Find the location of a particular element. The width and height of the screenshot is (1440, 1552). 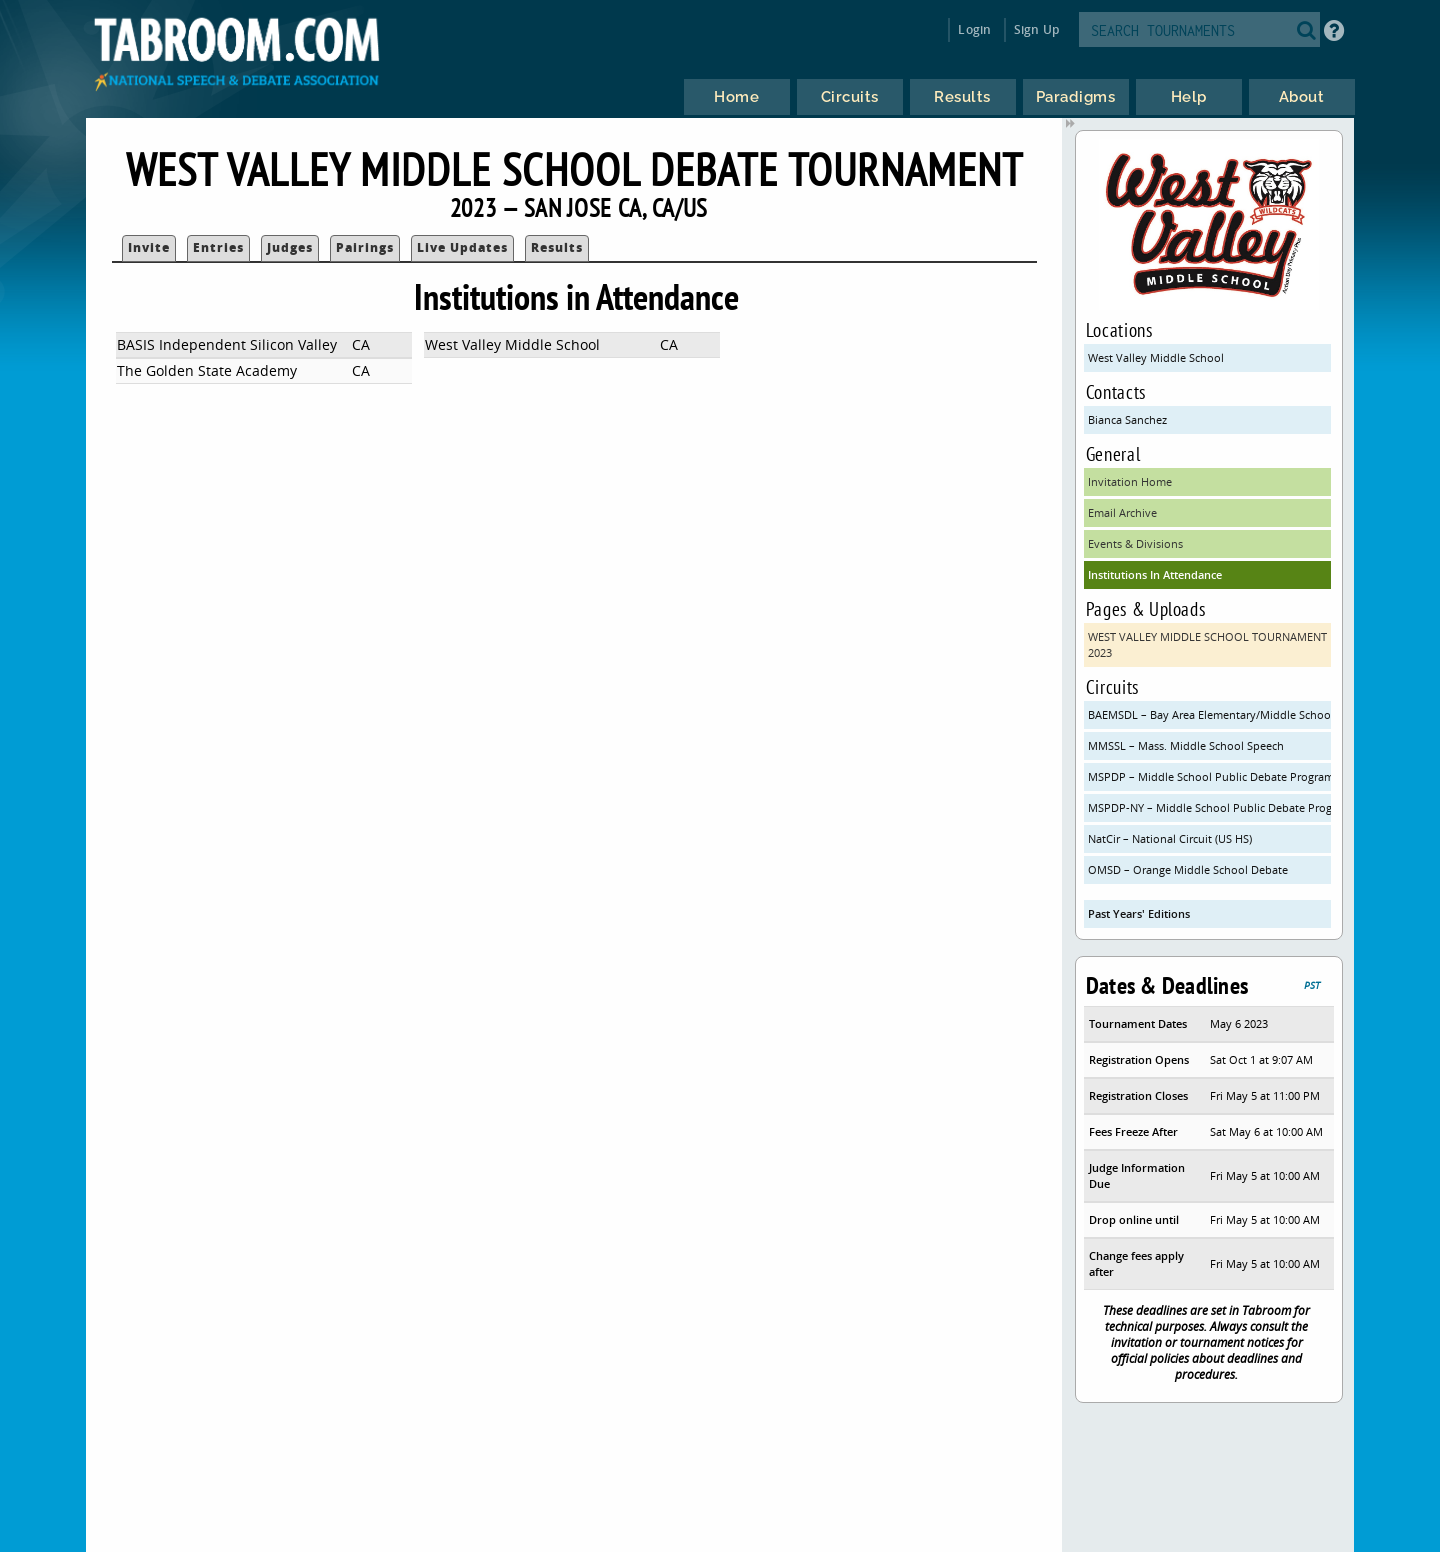

OMSD – Orange Middle School Debate is located at coordinates (1188, 869).